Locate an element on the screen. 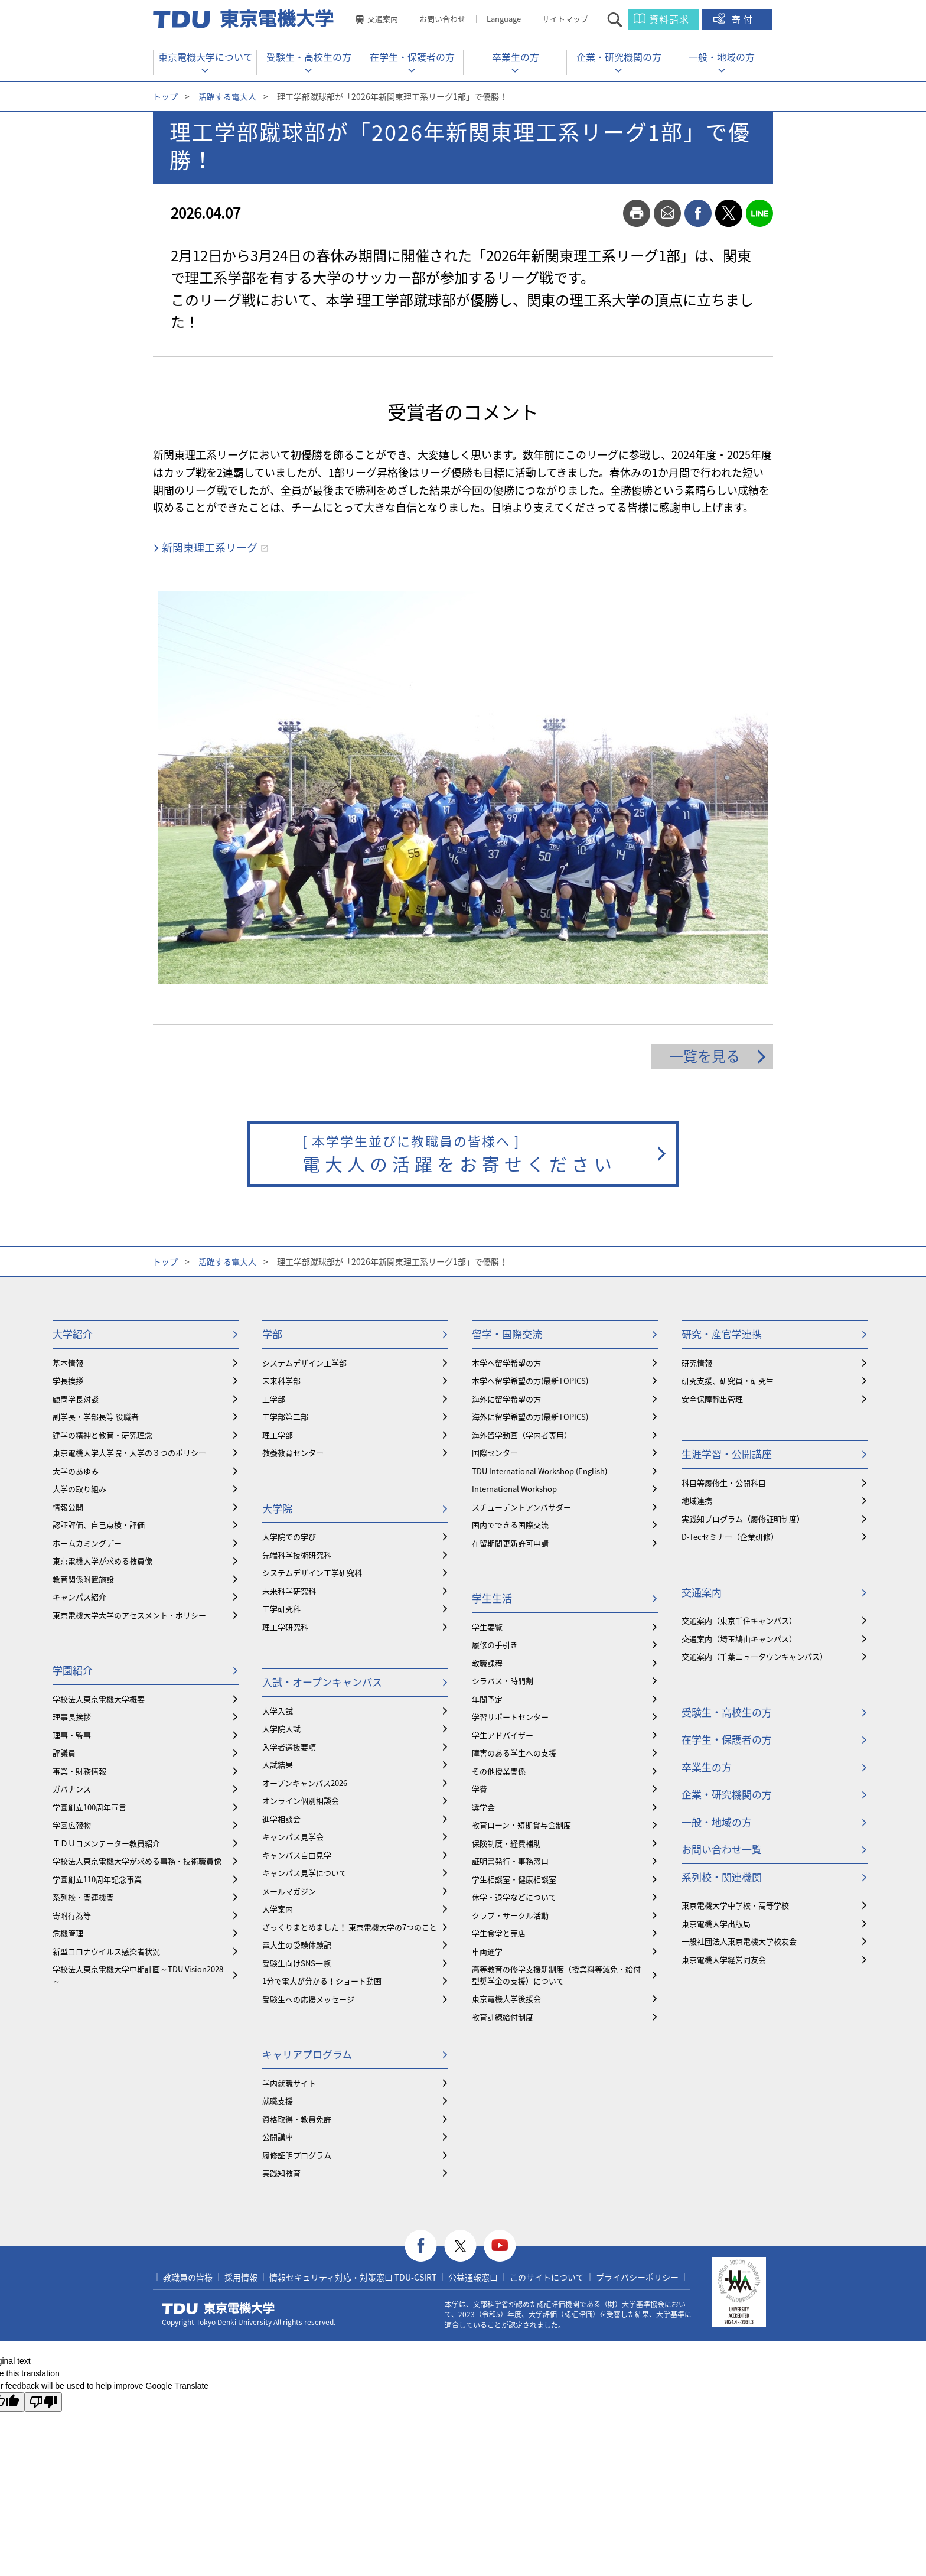  東京電機大学大学院・大学の３つのポリシー is located at coordinates (129, 1452).